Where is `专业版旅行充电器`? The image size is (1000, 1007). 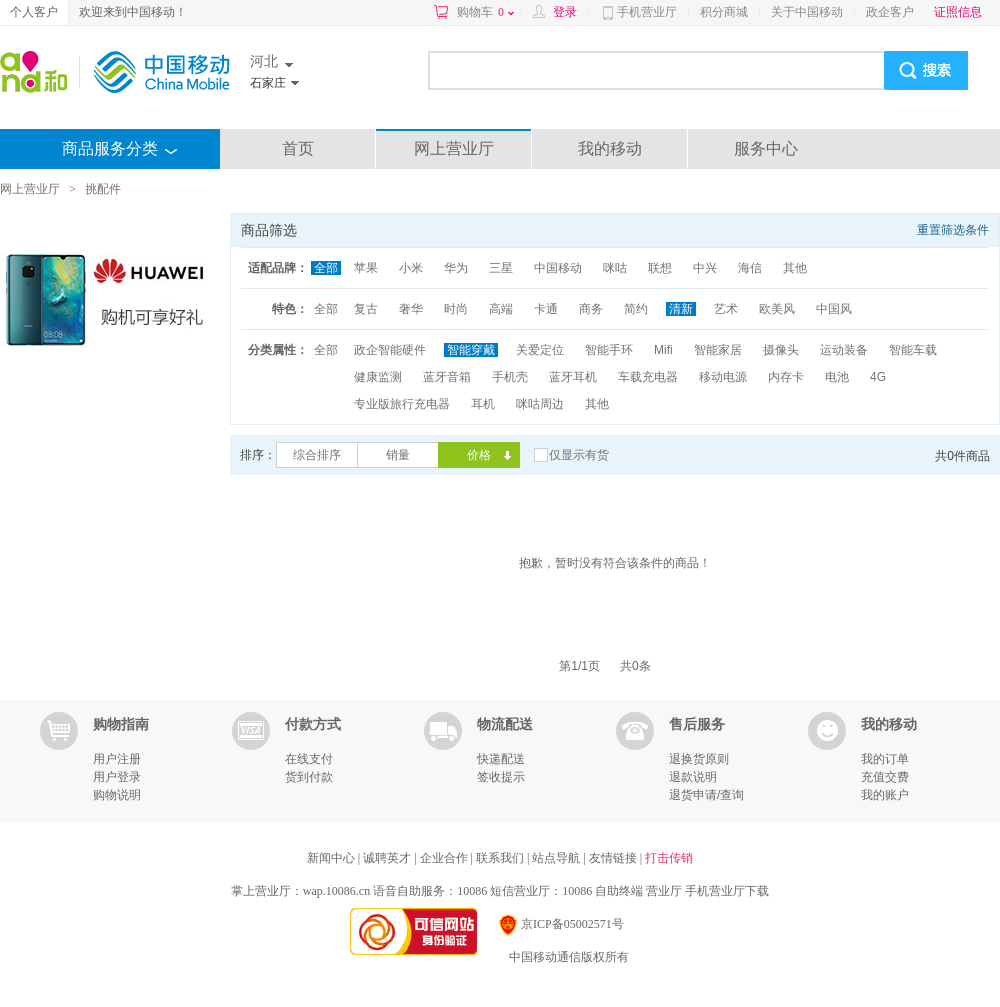 专业版旅行充电器 is located at coordinates (402, 404).